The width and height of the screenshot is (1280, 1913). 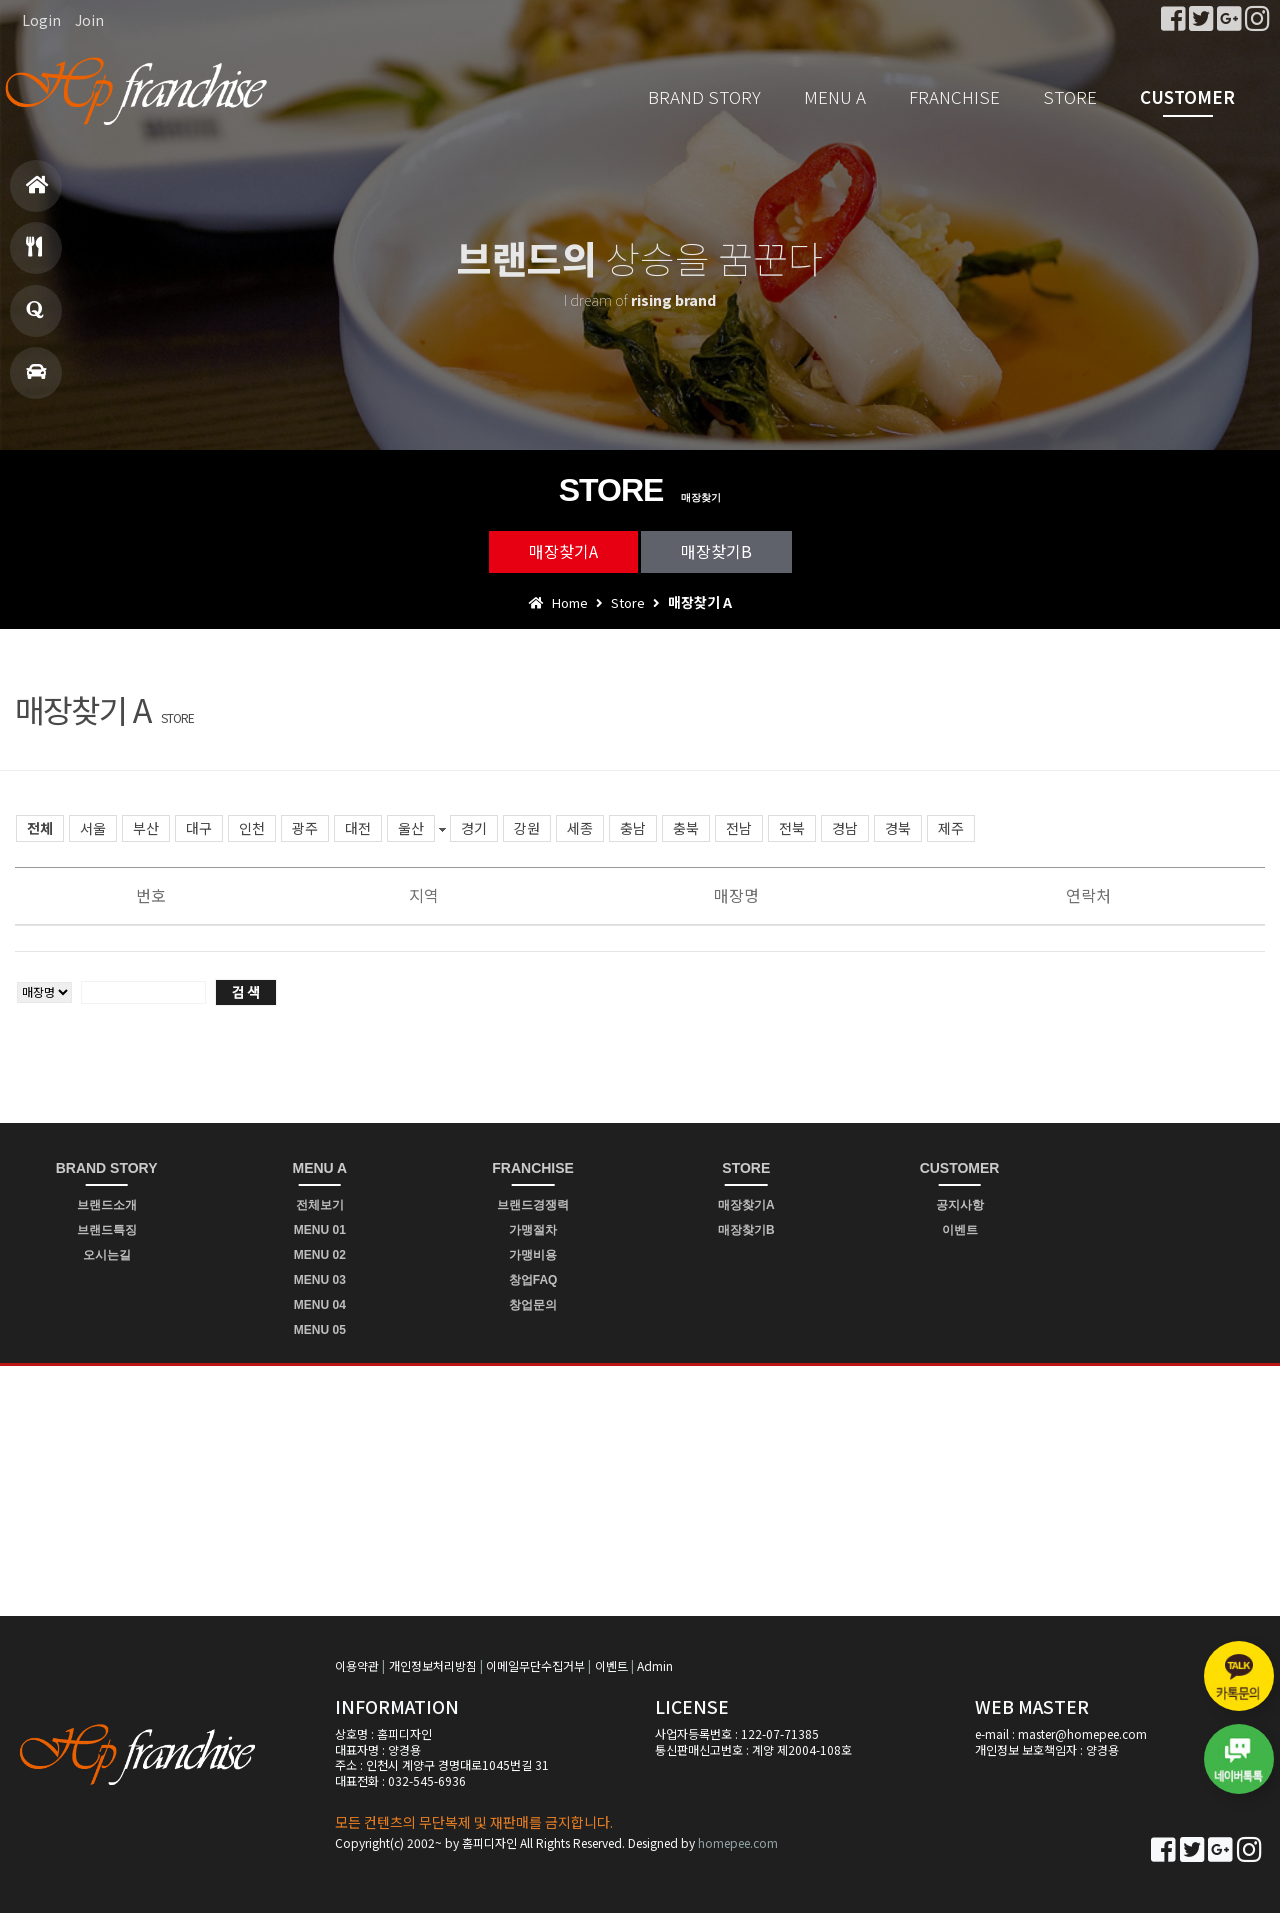 What do you see at coordinates (320, 1280) in the screenshot?
I see `MENU 03` at bounding box center [320, 1280].